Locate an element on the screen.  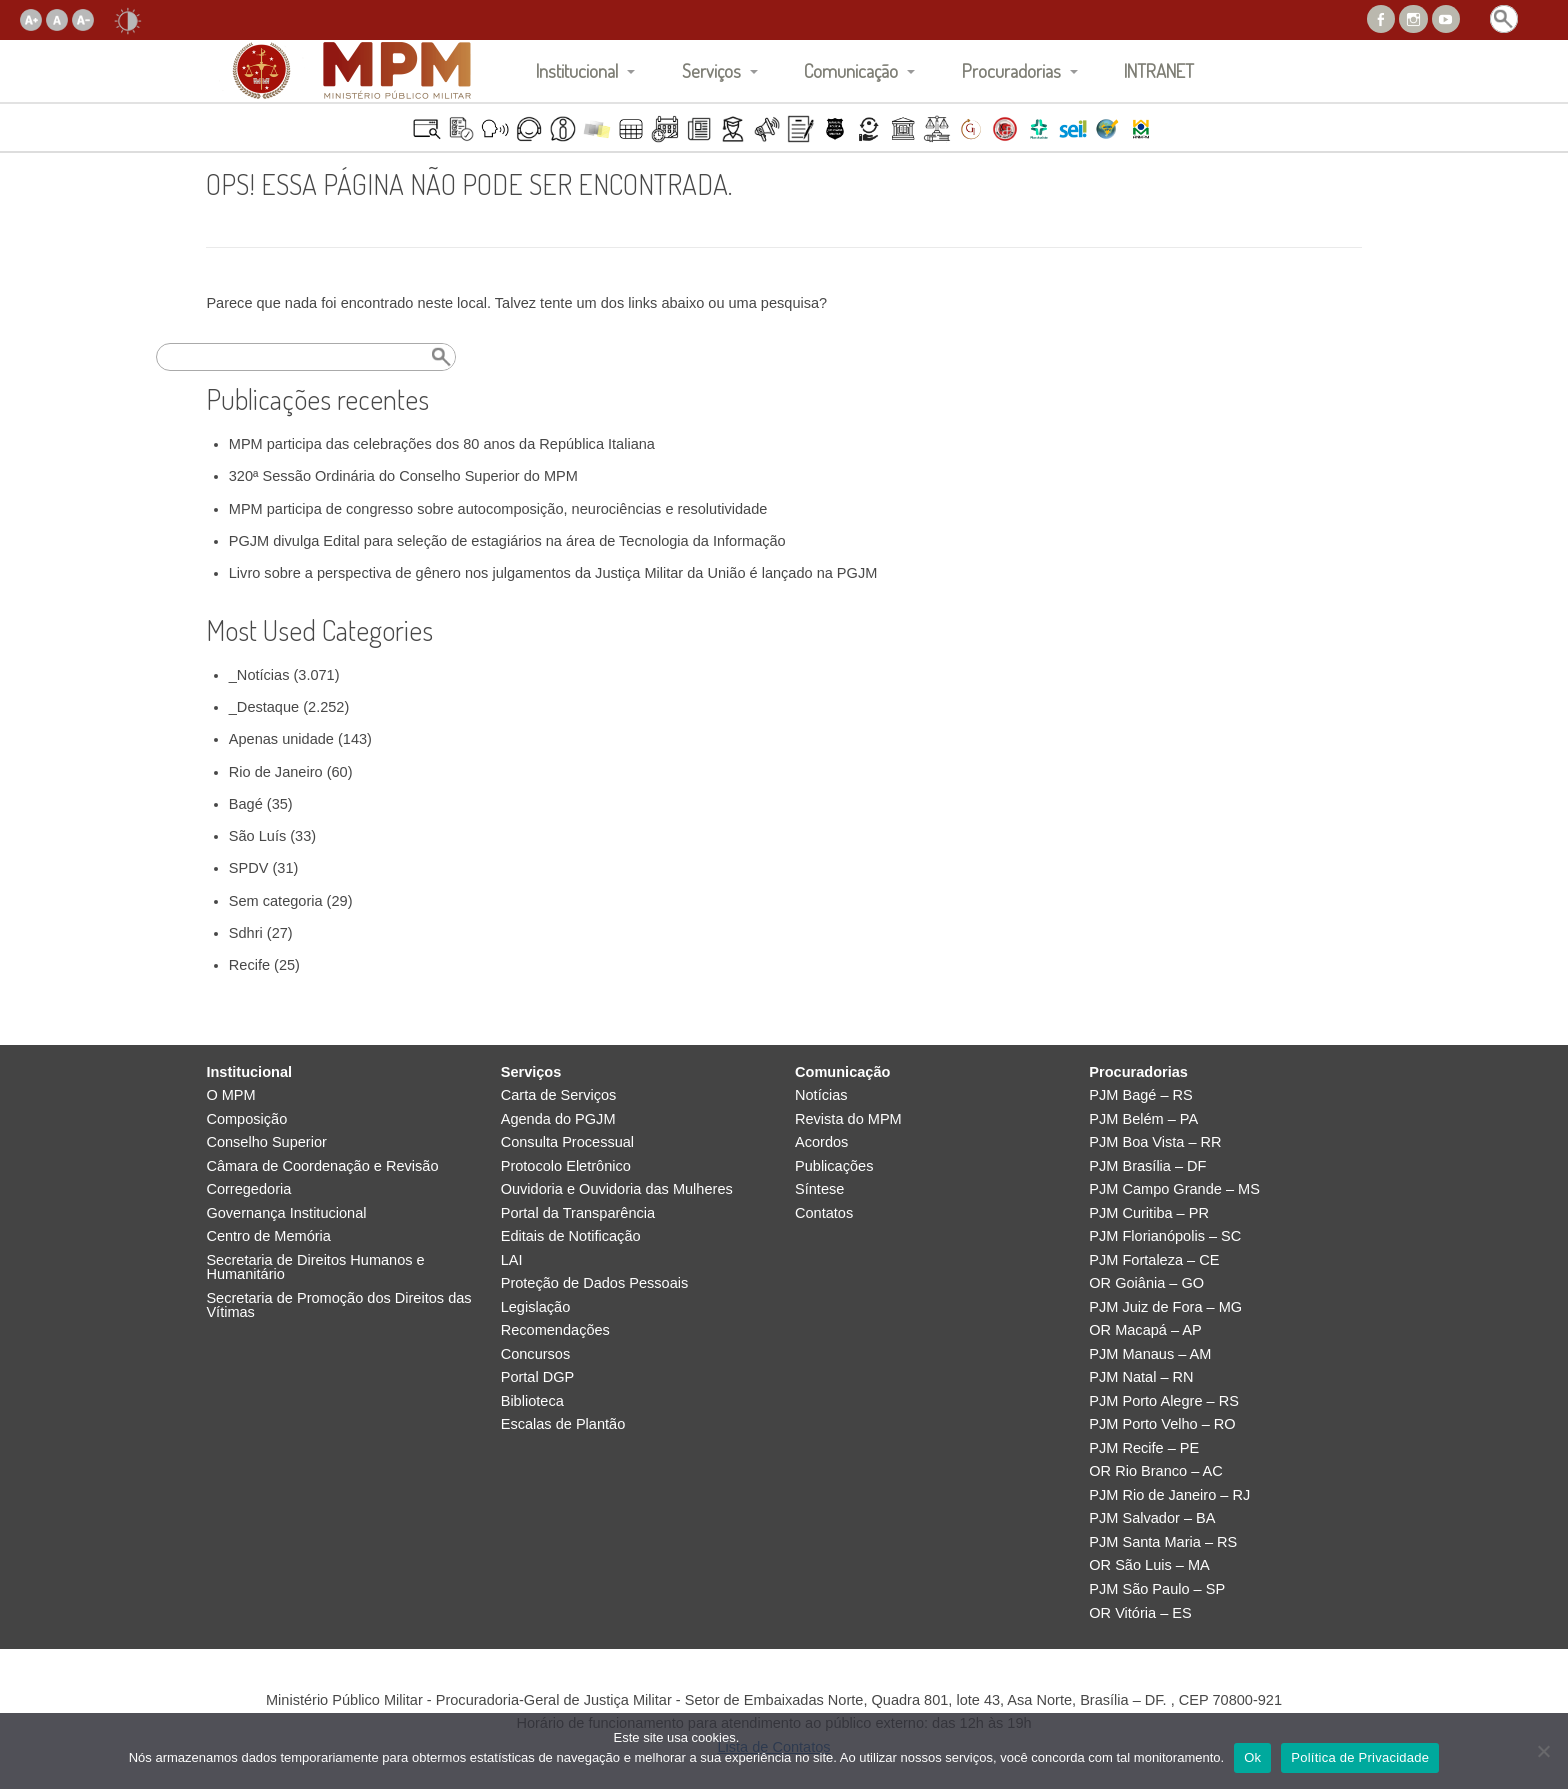
PJM Porto Alegre – RS is located at coordinates (1164, 1401).